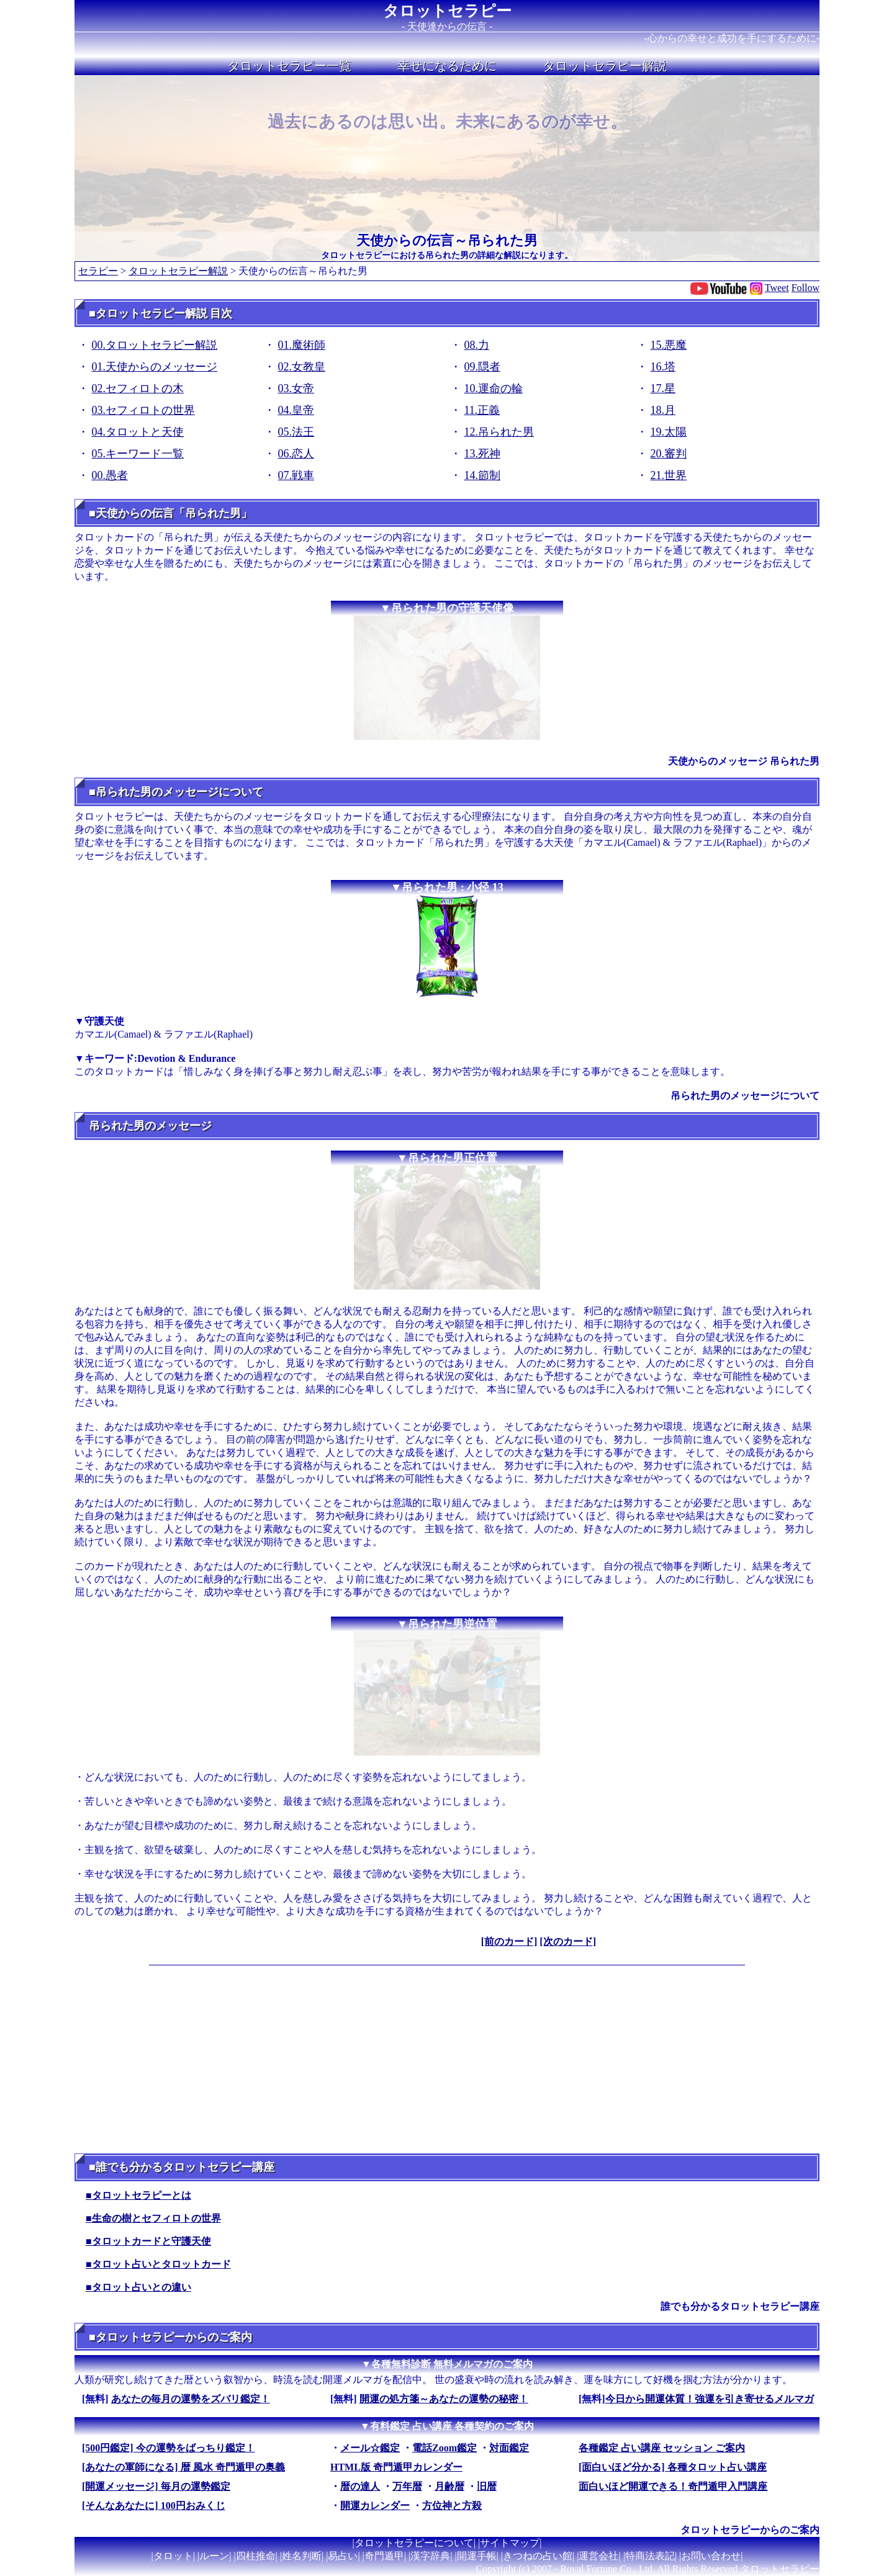  Describe the element at coordinates (138, 2195) in the screenshot. I see `■タロットセラピーとは` at that location.